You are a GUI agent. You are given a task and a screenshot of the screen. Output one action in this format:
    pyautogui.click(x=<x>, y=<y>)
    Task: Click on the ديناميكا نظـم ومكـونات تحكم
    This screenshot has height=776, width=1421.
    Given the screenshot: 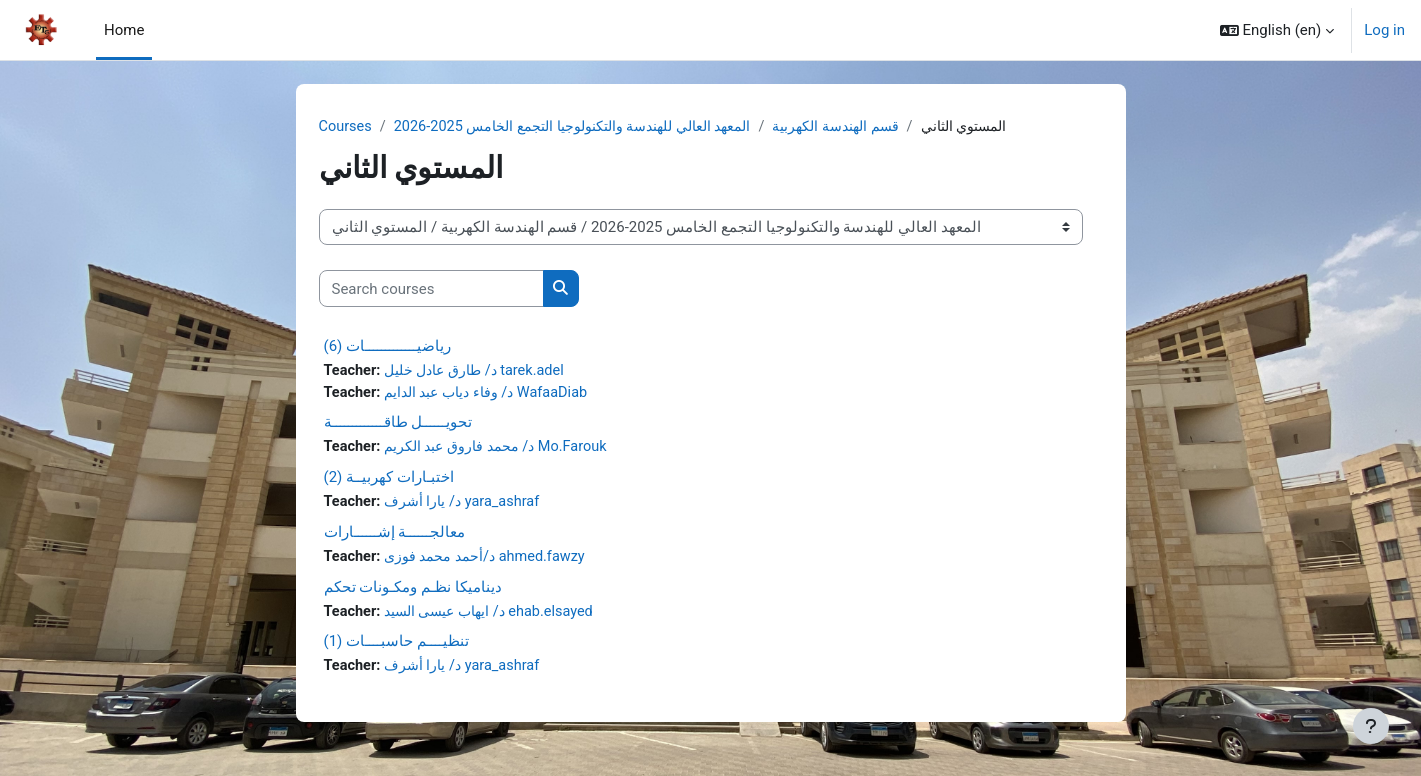 What is the action you would take?
    pyautogui.click(x=413, y=591)
    